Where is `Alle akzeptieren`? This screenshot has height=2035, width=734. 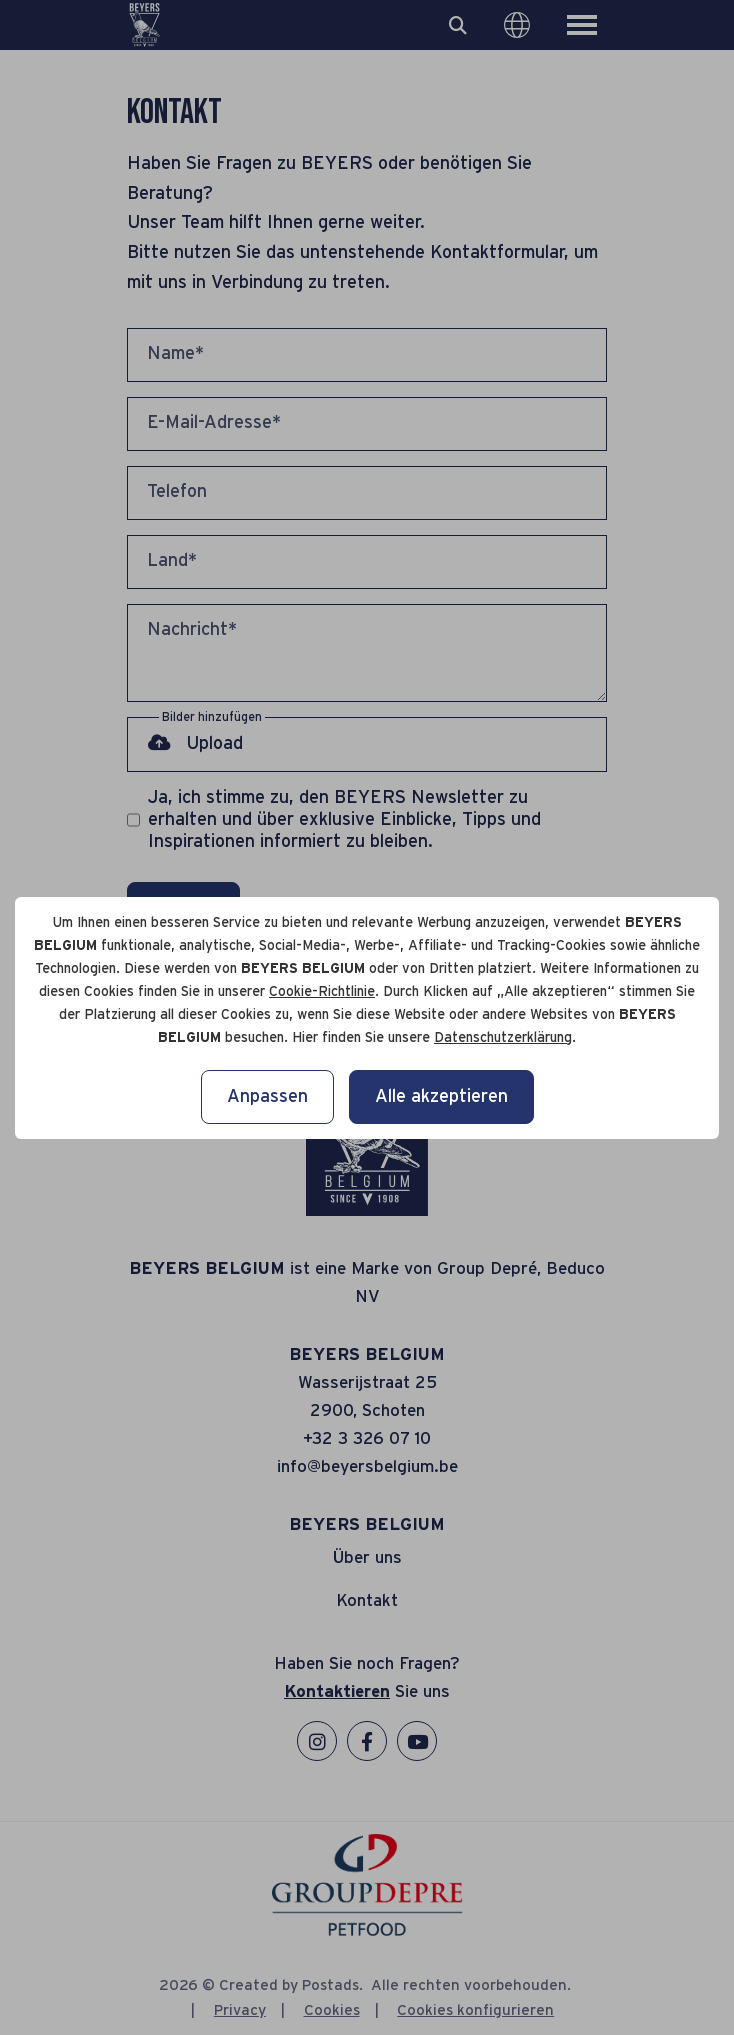
Alle akzeptieren is located at coordinates (441, 1097).